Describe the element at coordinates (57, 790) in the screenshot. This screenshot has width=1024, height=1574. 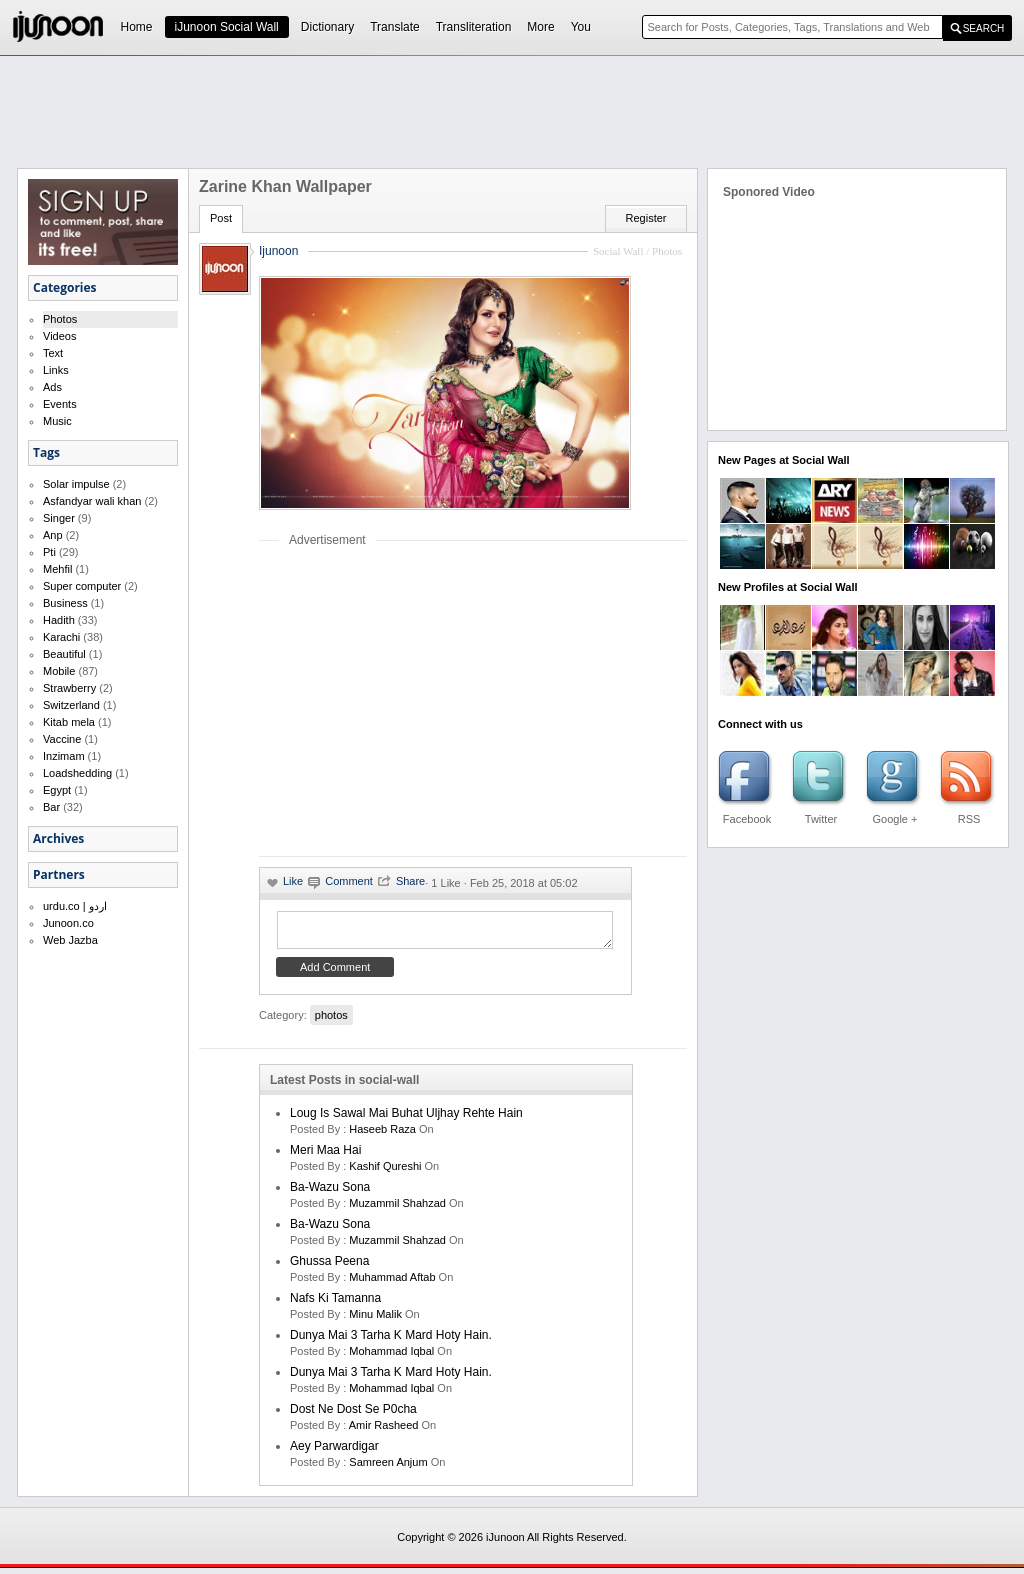
I see `Egypt` at that location.